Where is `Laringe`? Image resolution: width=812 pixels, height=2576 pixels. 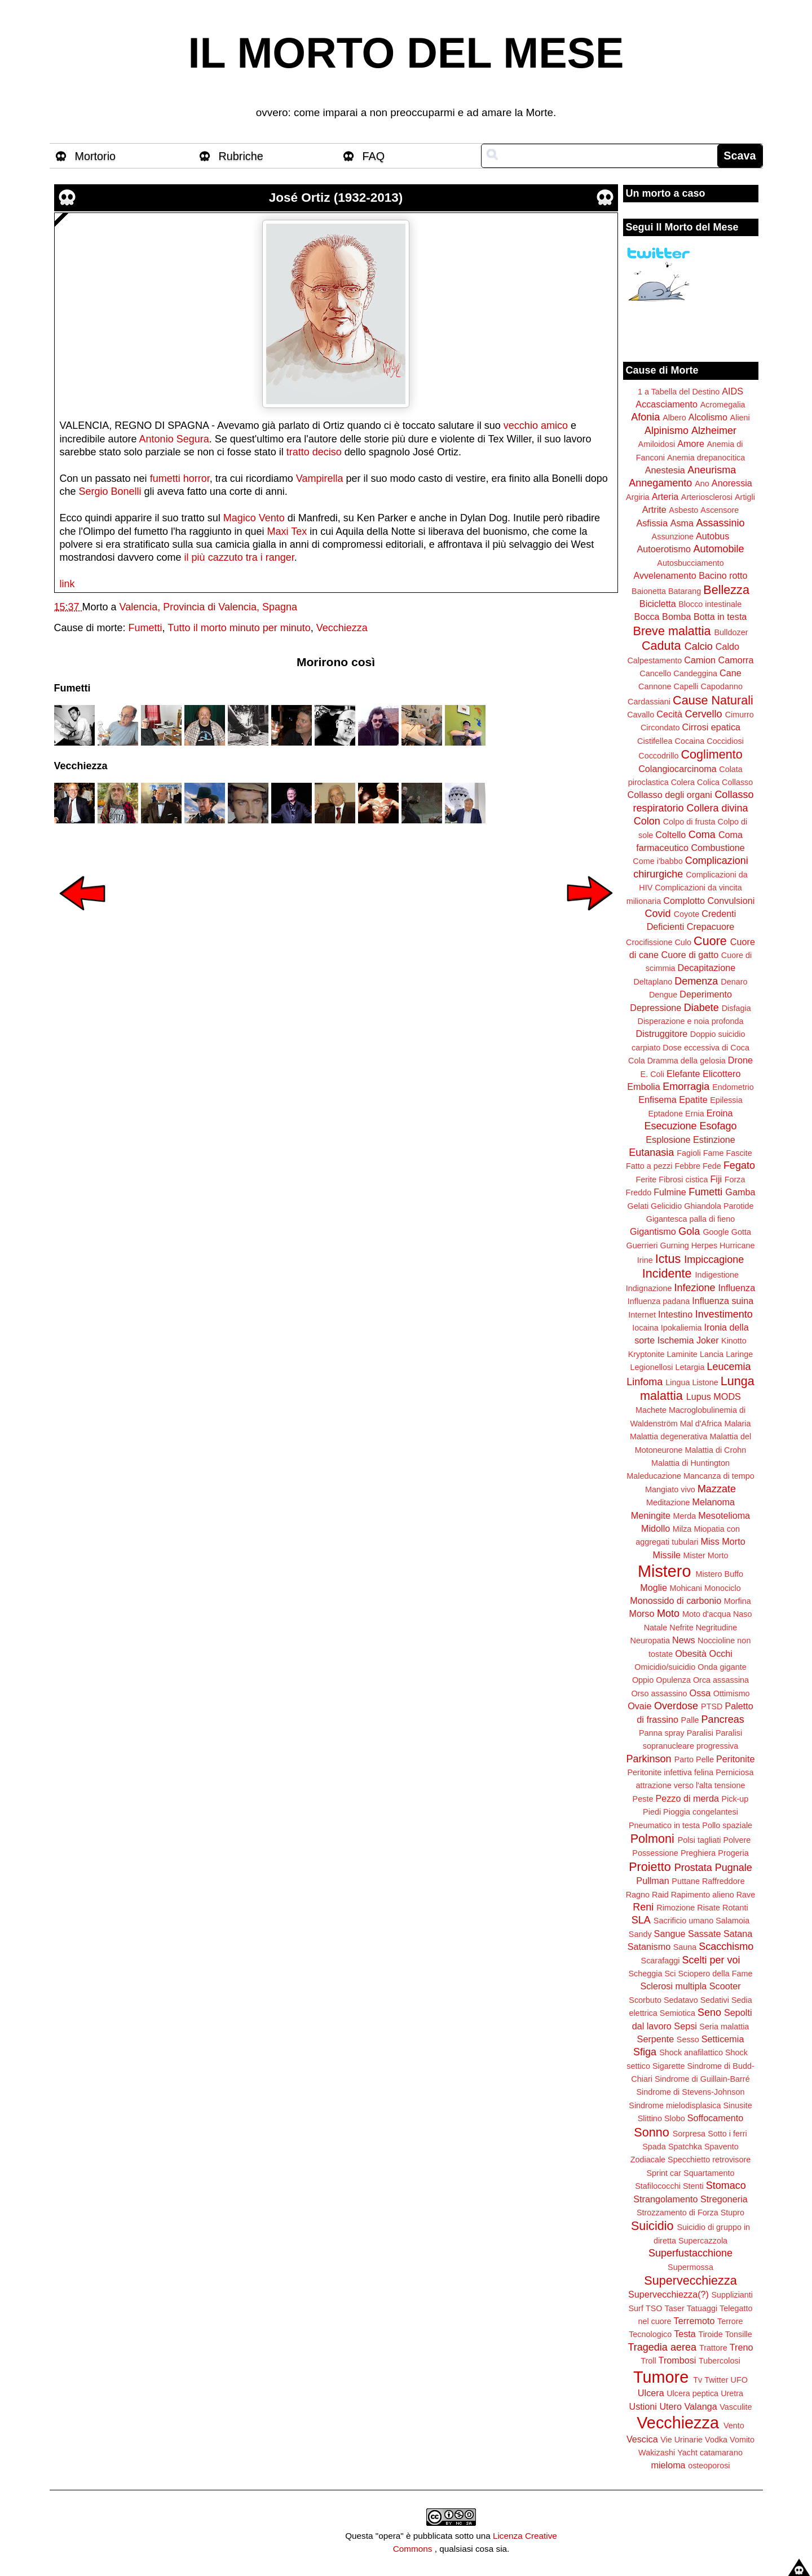 Laringe is located at coordinates (739, 1354).